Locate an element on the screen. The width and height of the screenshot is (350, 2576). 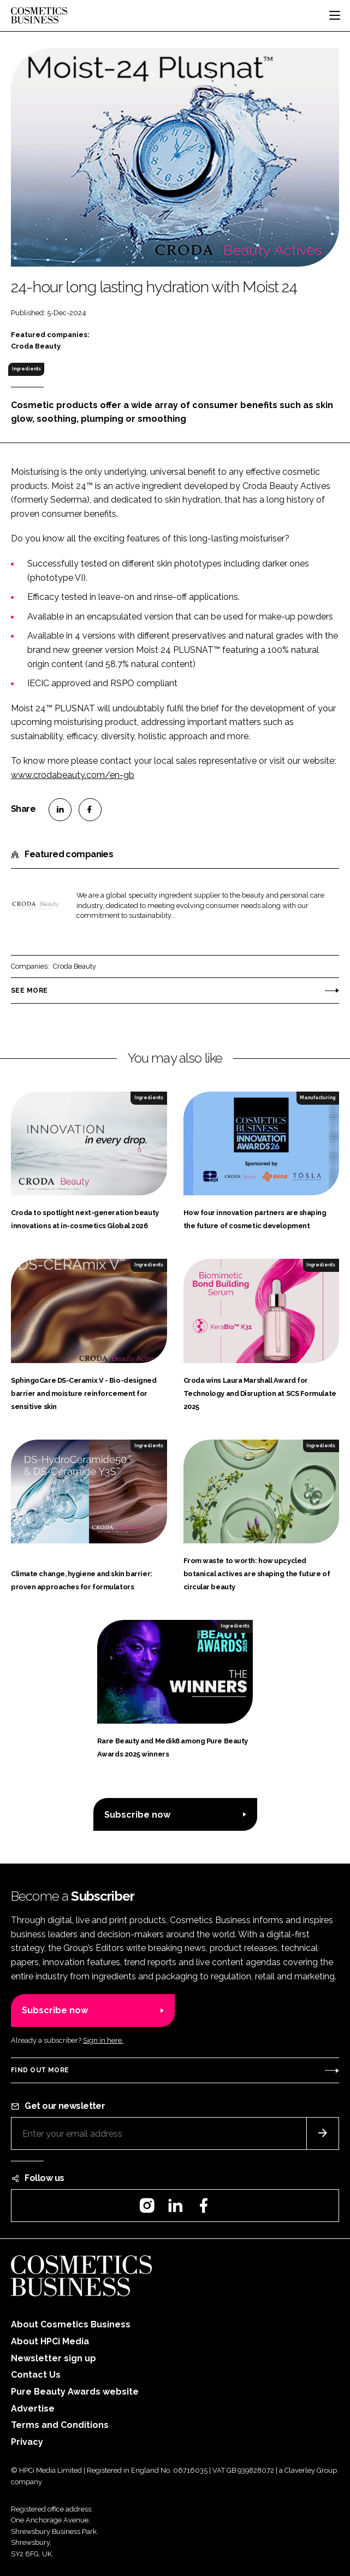
About Cosmetics Business is located at coordinates (70, 2324).